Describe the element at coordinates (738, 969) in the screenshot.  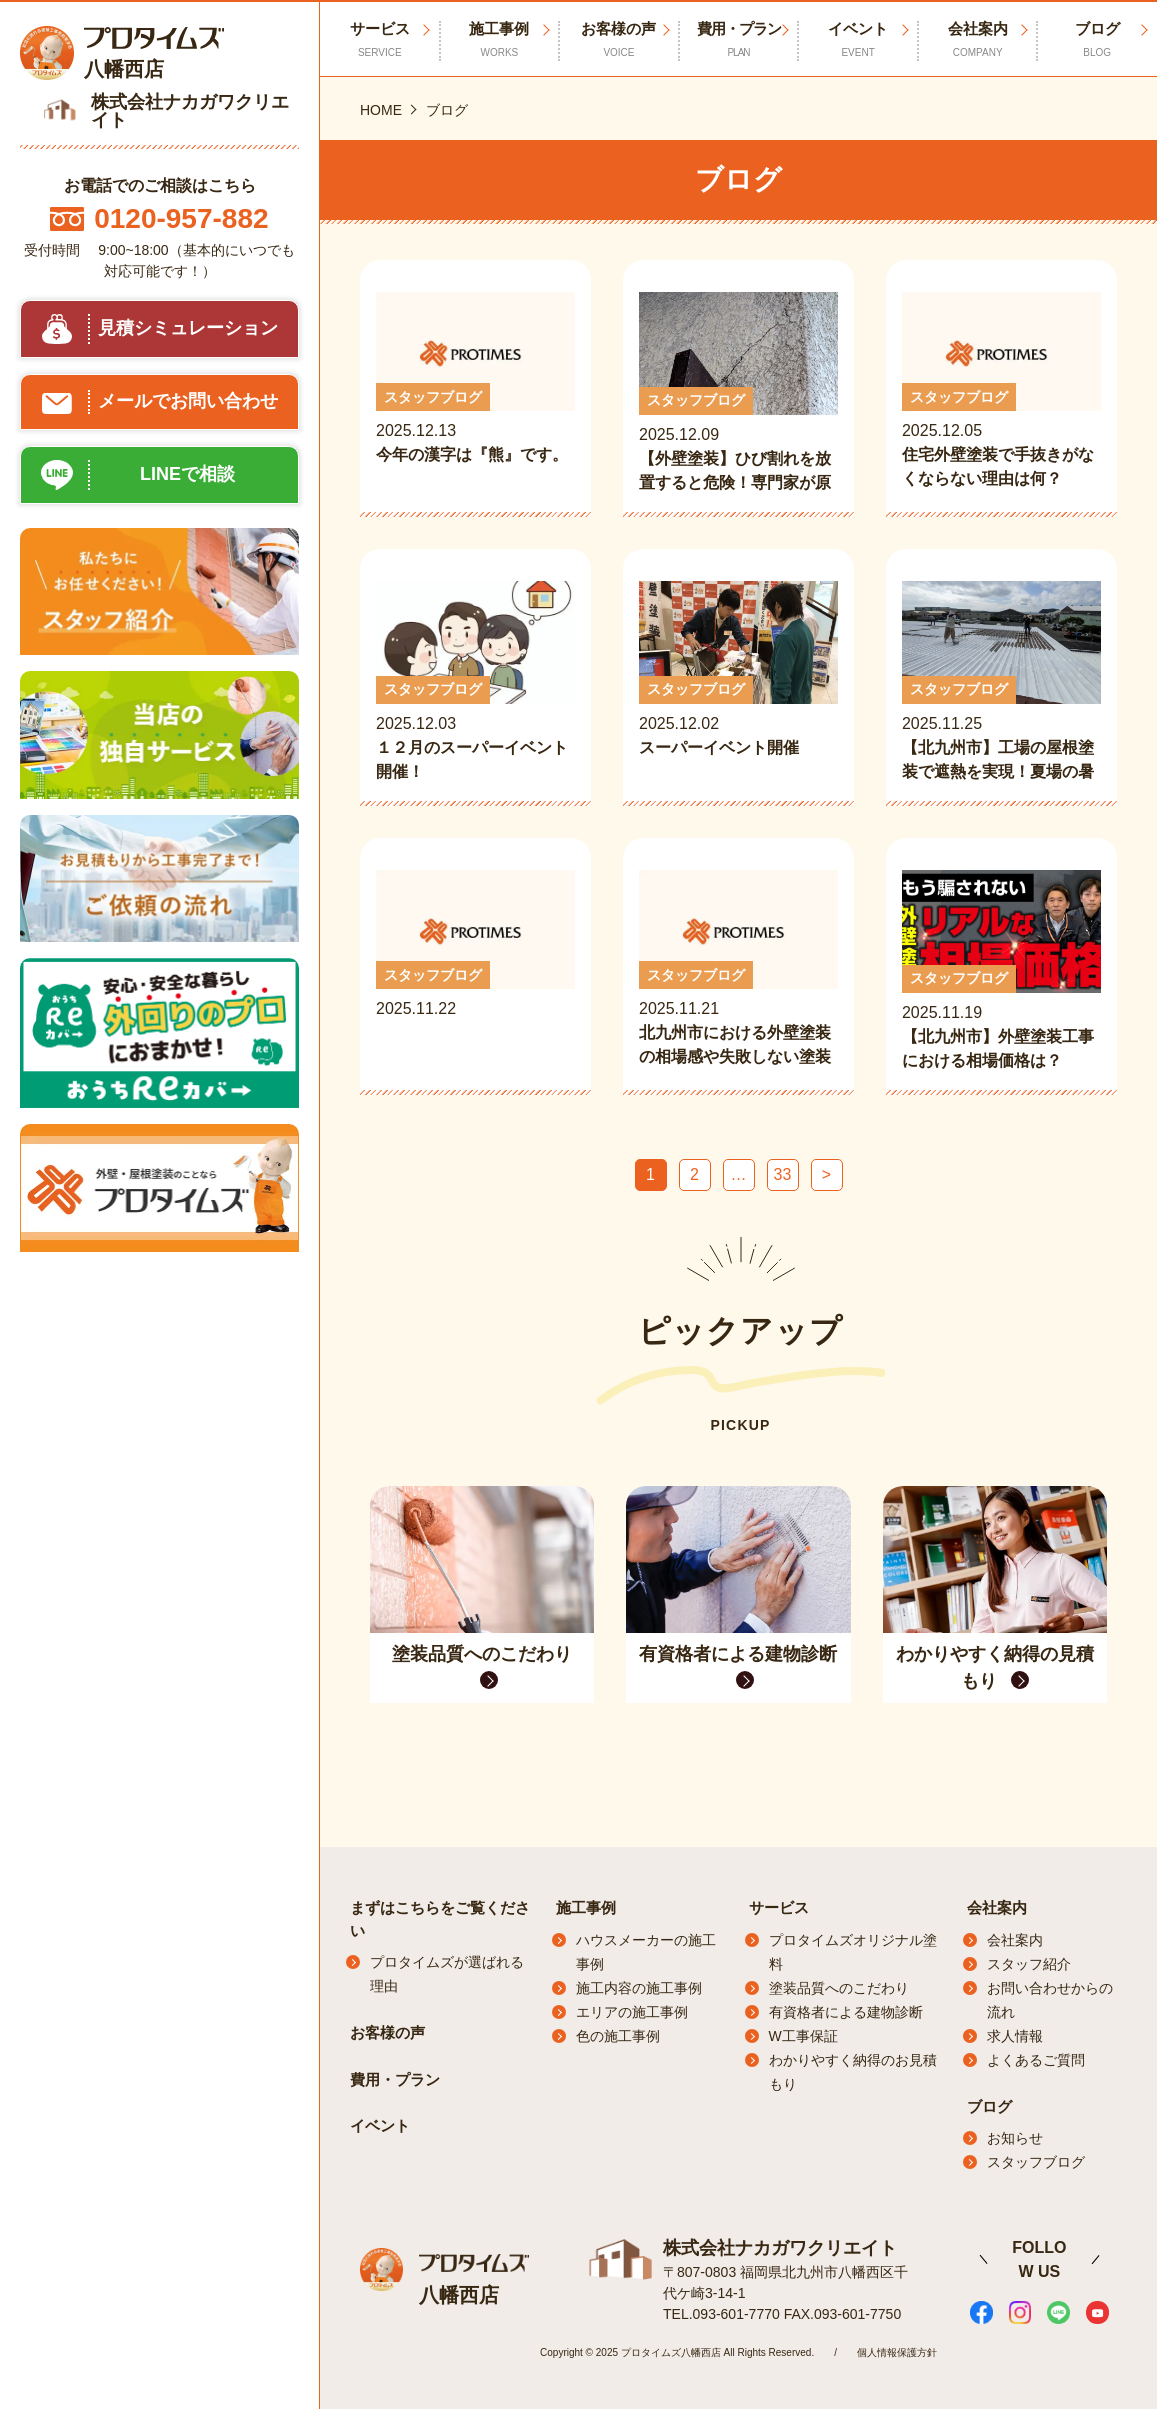
I see `2025.11.21` at that location.